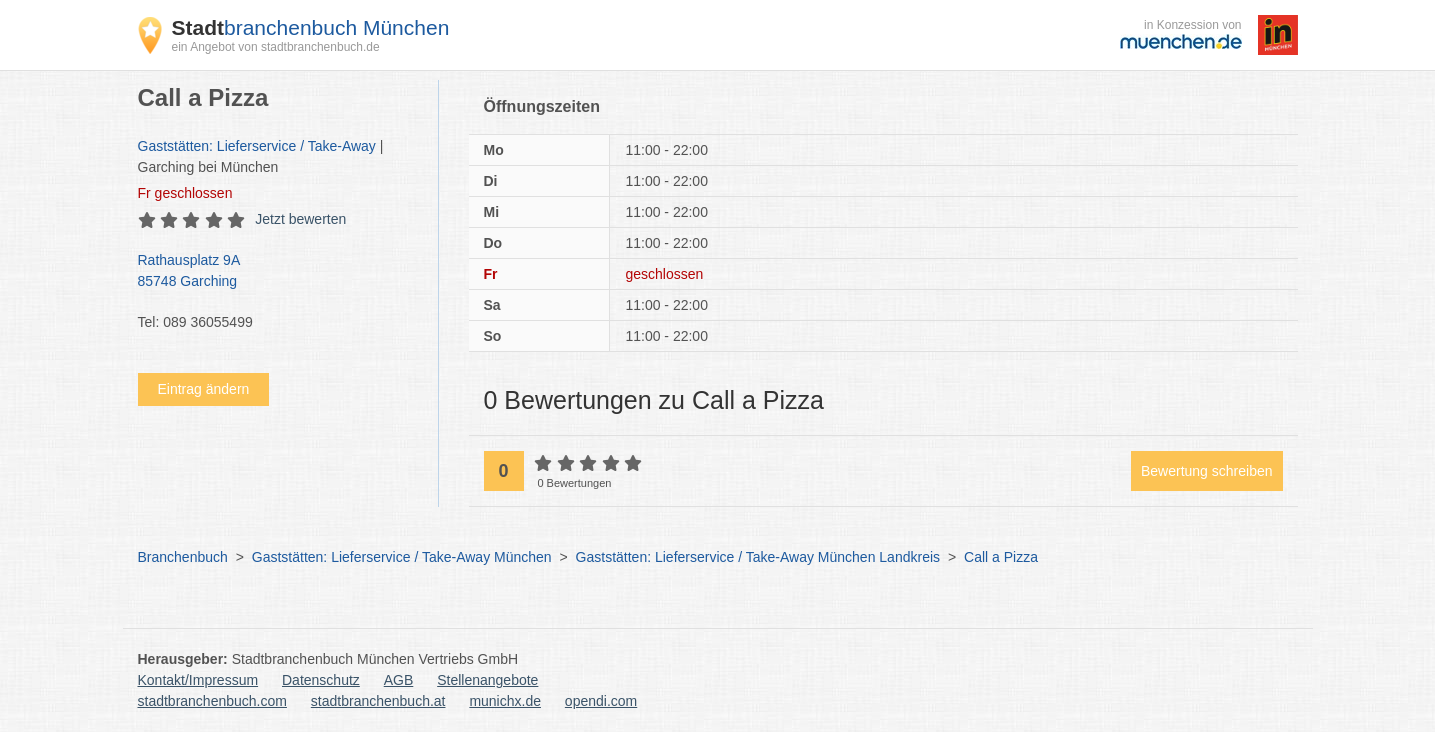  I want to click on stadtbranchenbuch.com, so click(212, 701).